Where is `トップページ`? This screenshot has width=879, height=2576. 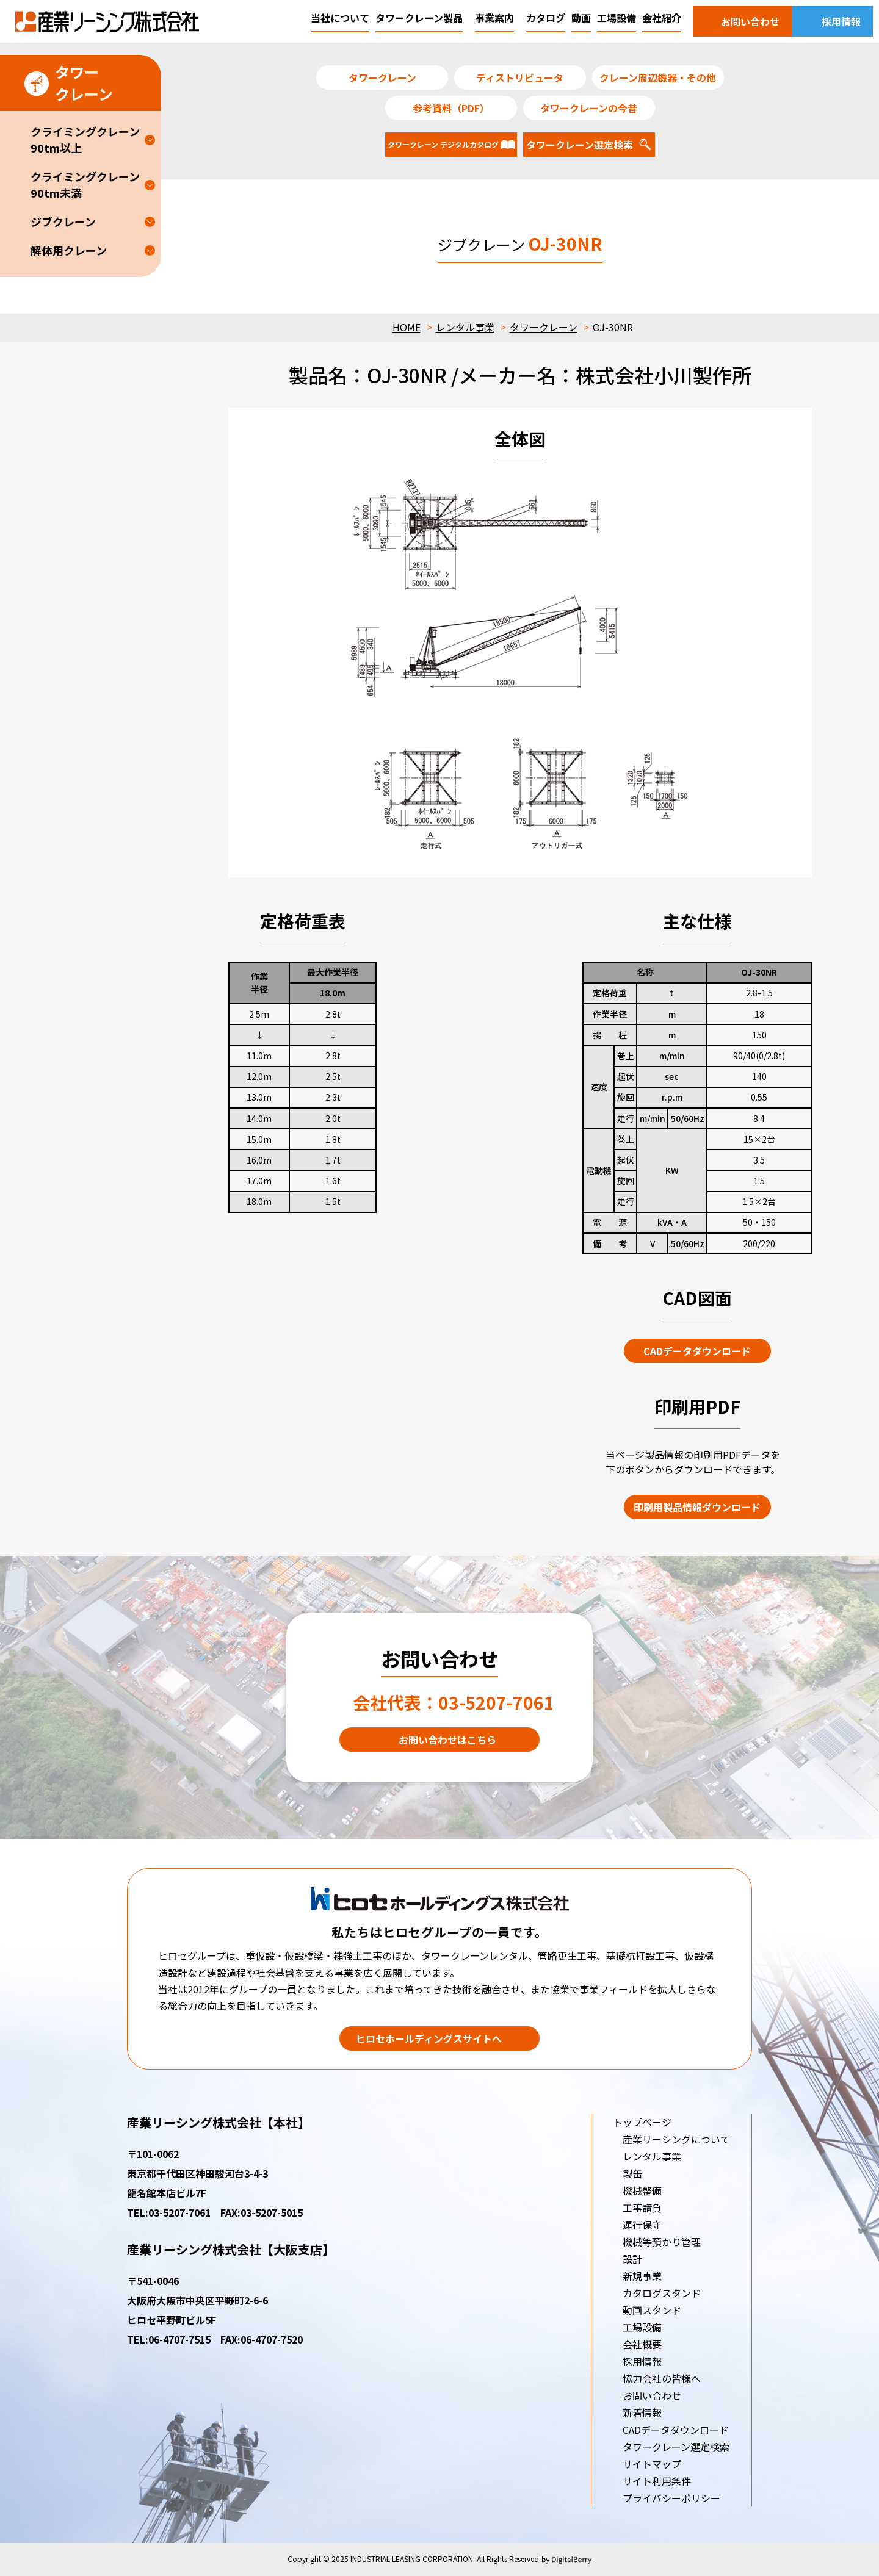
トップページ is located at coordinates (642, 2122).